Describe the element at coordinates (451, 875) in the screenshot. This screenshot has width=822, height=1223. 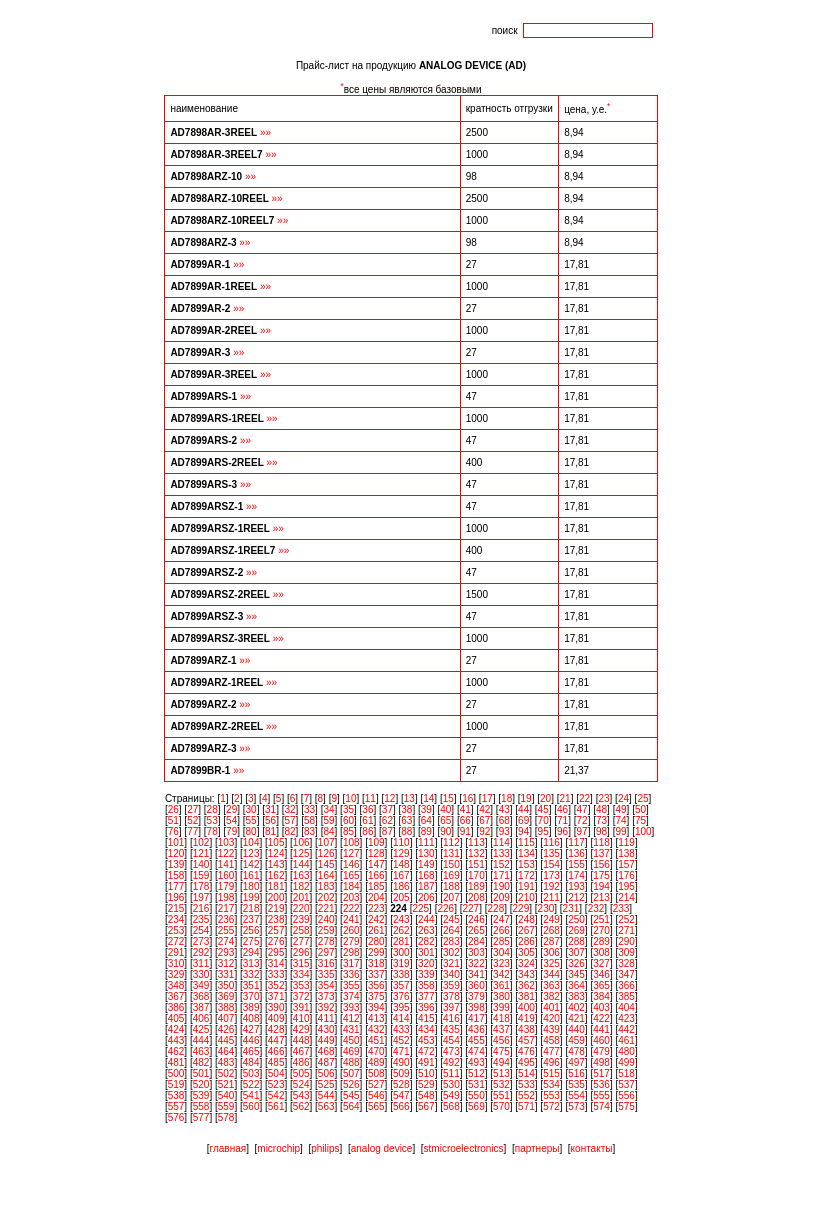
I see `169` at that location.